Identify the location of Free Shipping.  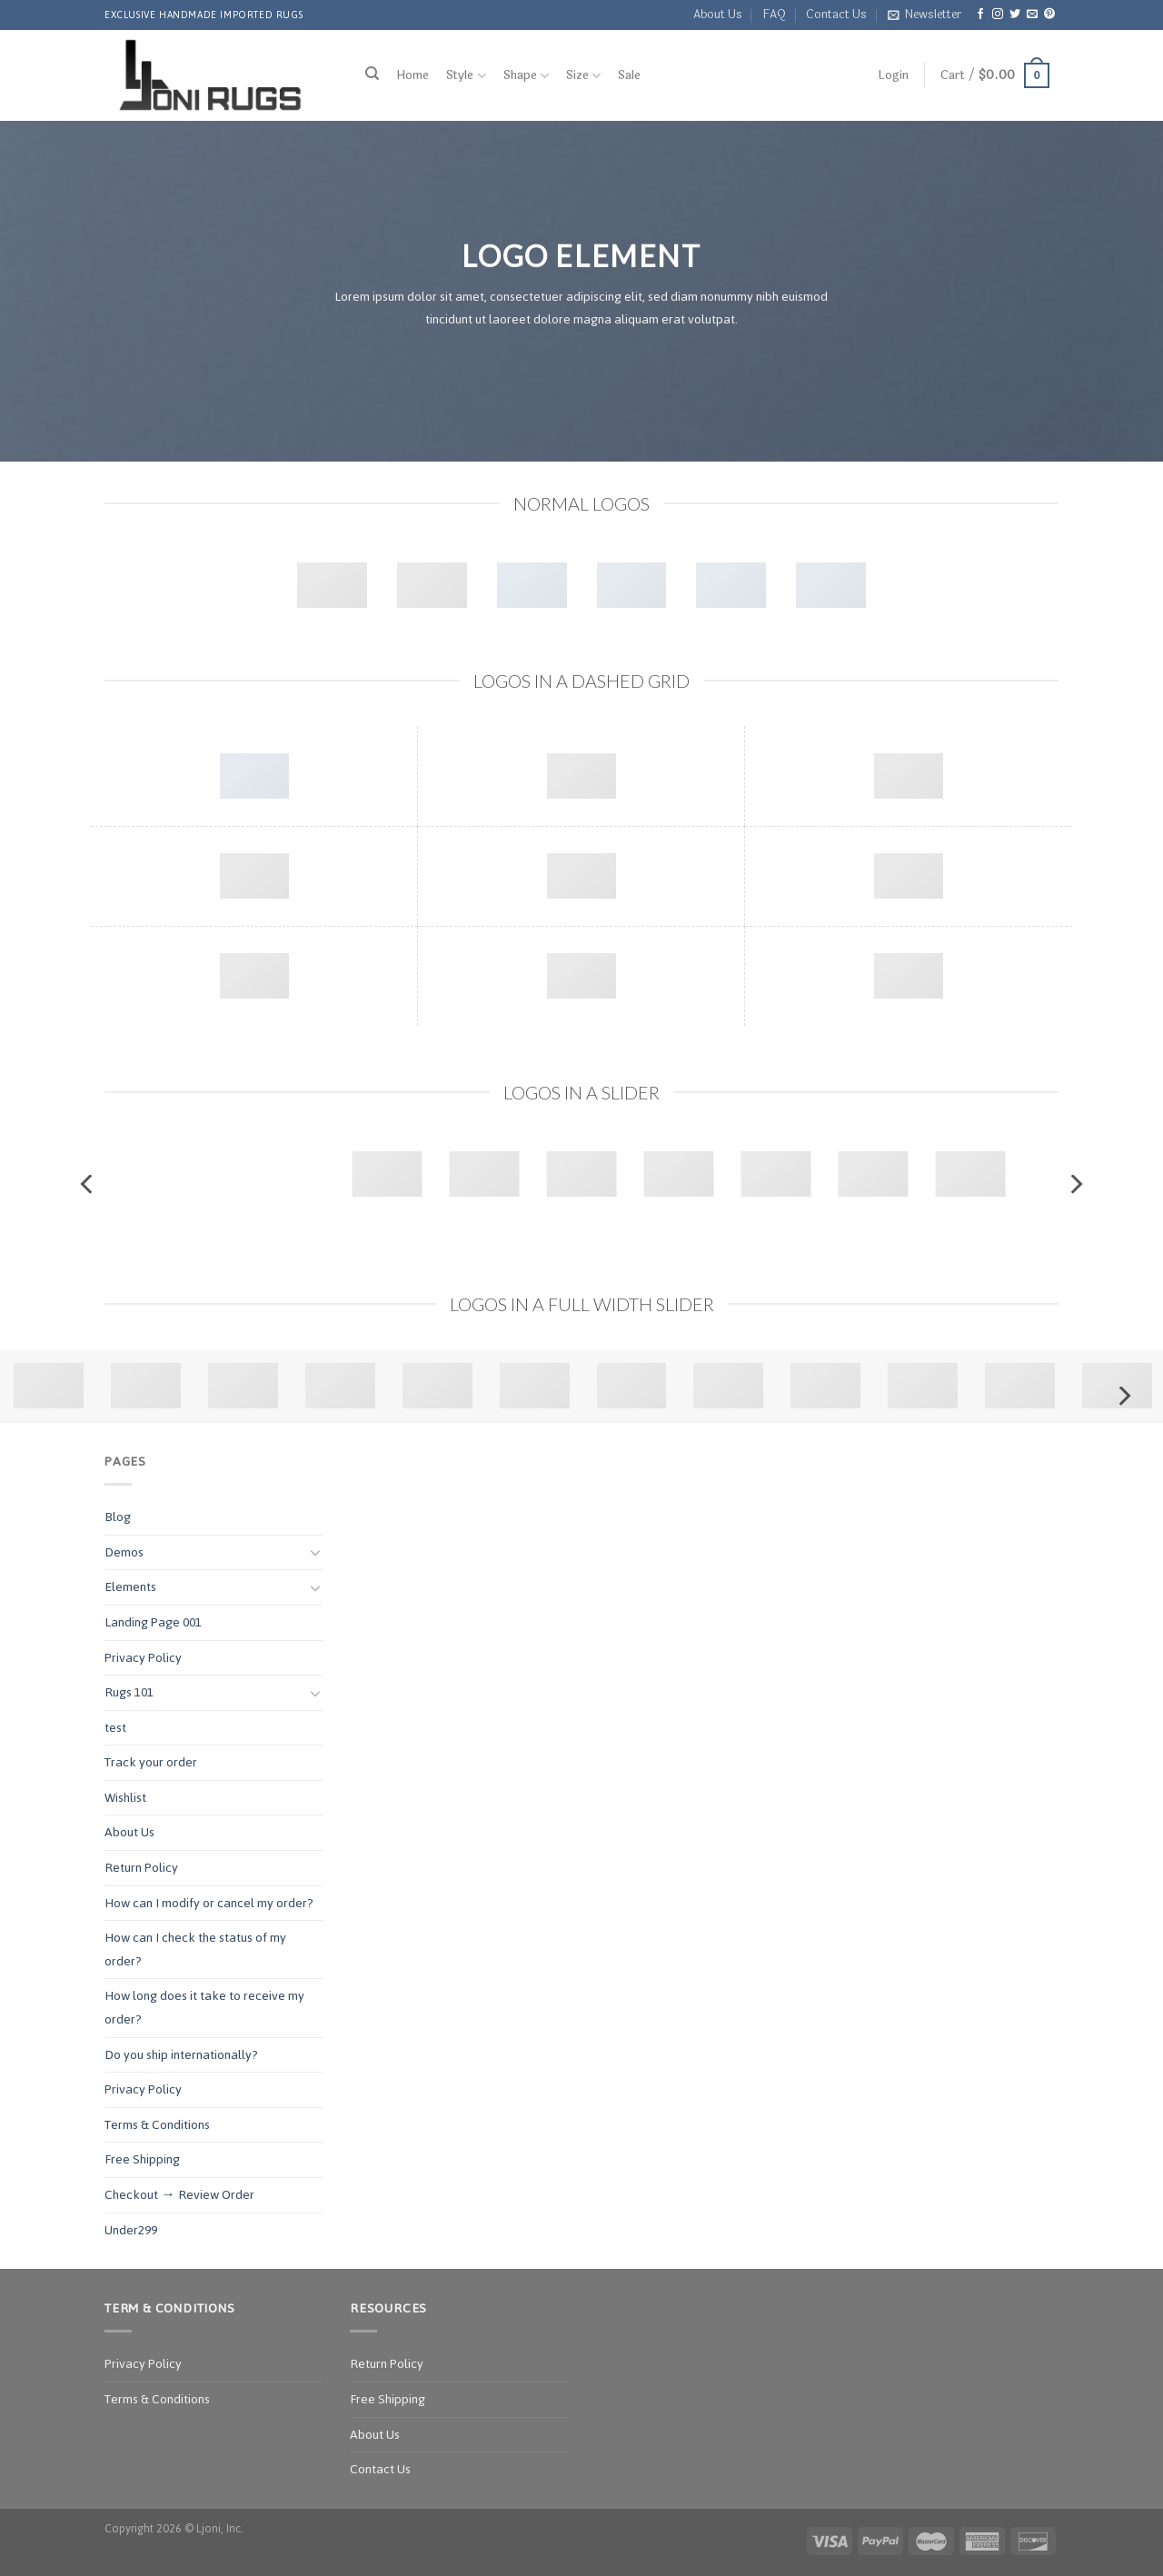
(142, 2159).